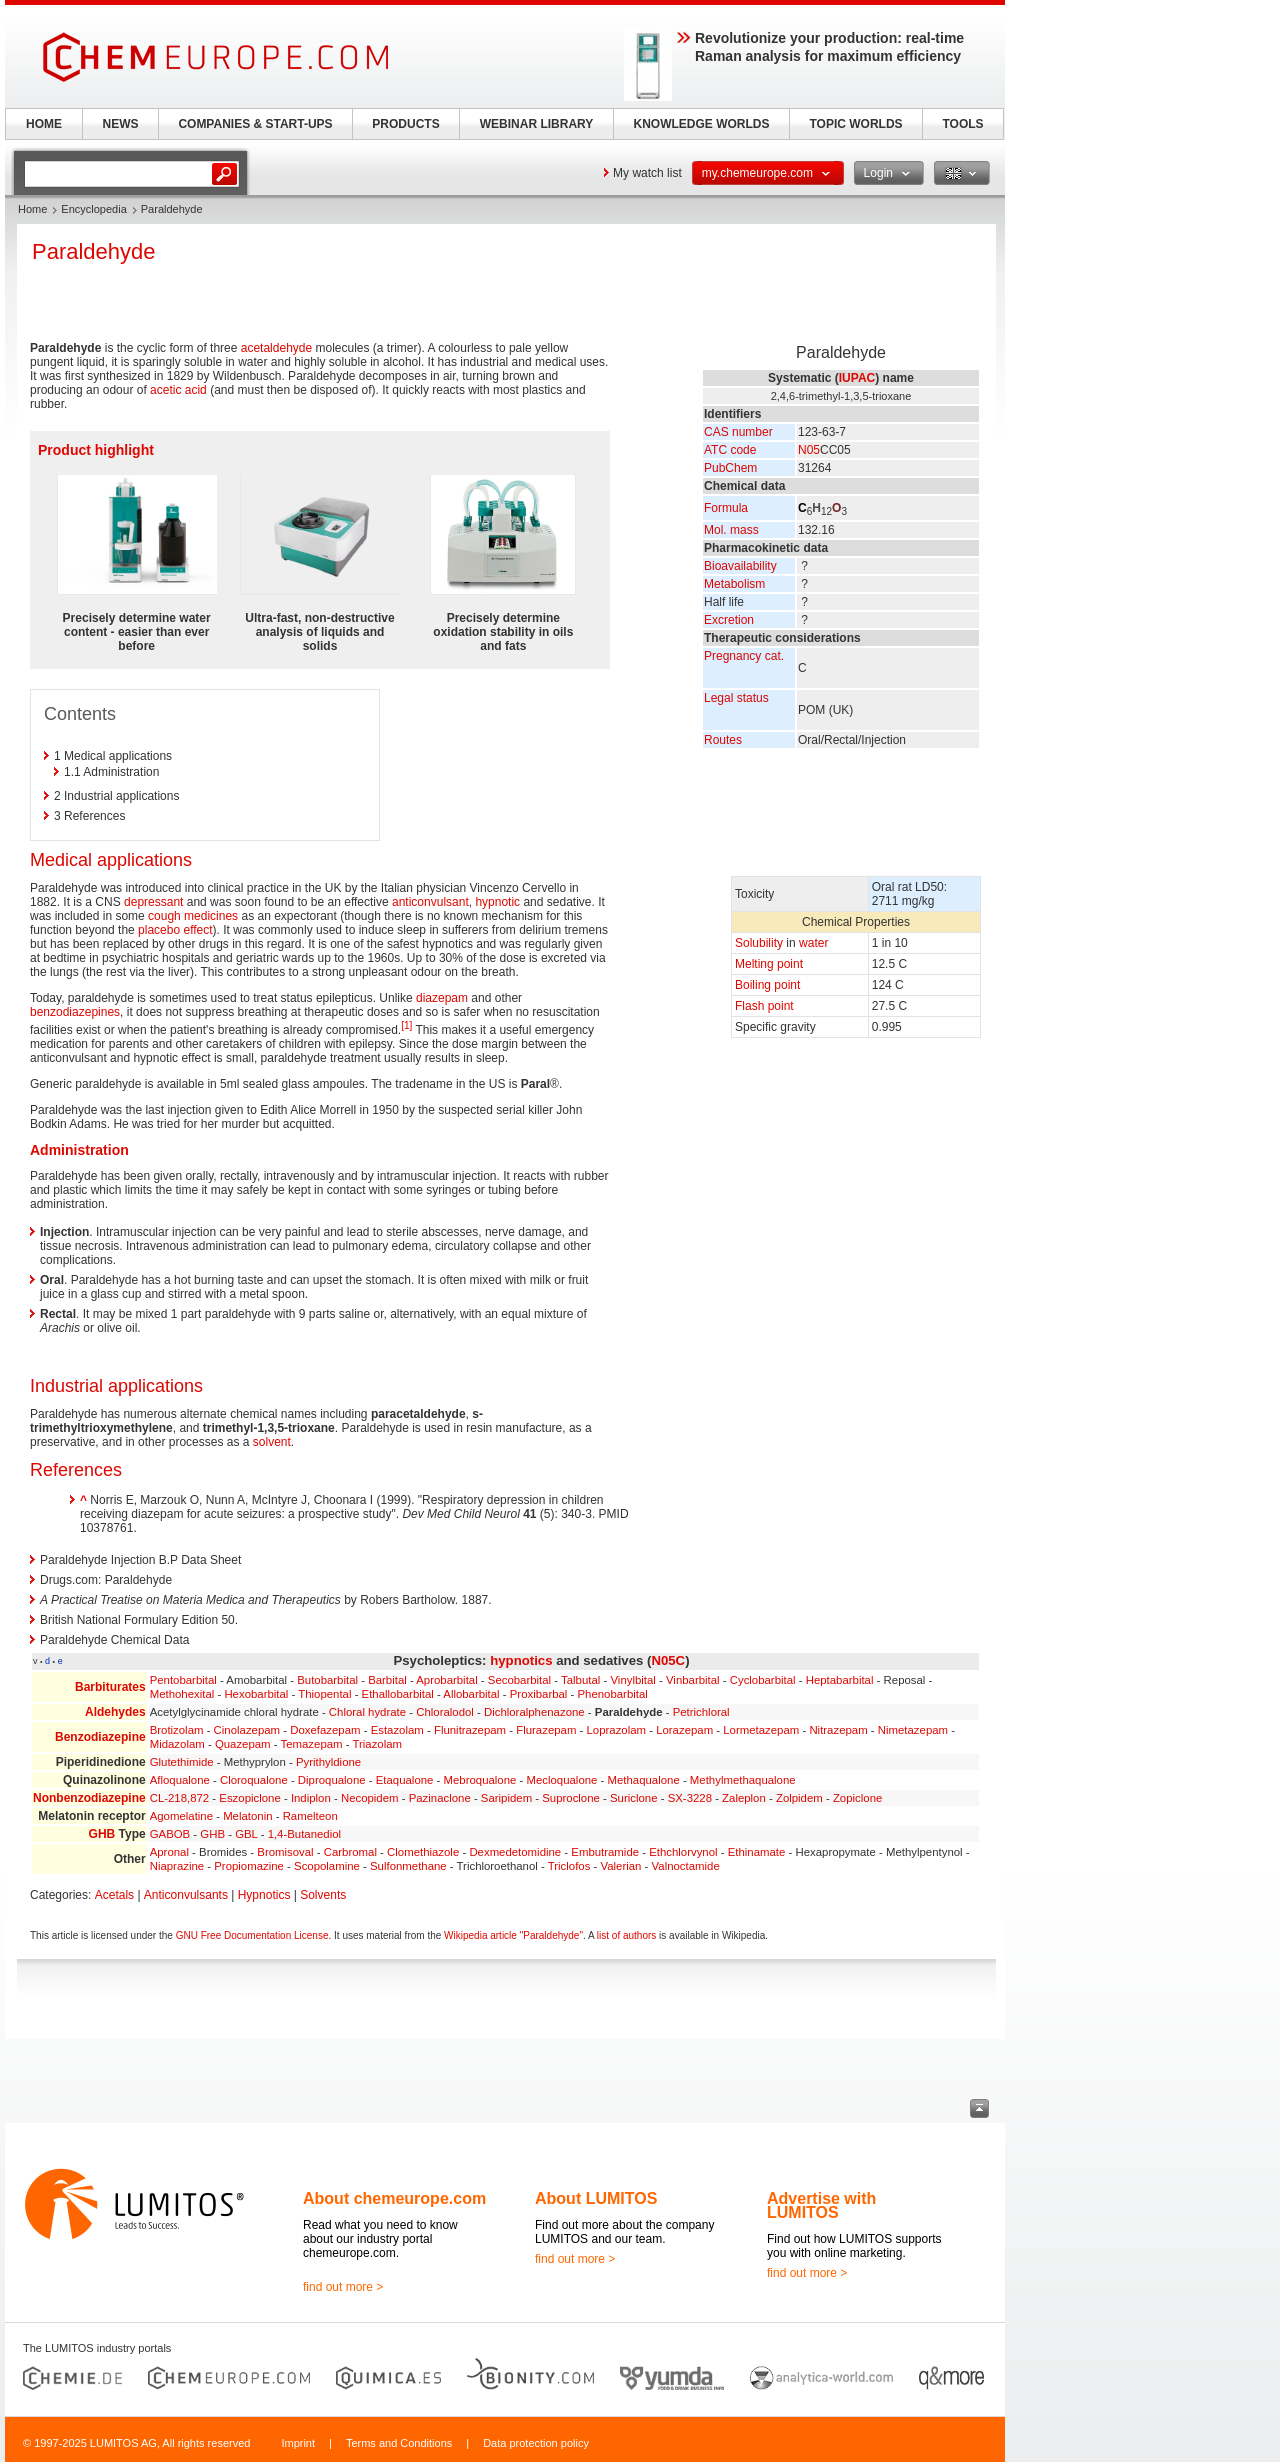 This screenshot has width=1280, height=2462. Describe the element at coordinates (744, 656) in the screenshot. I see `Pregnancy cat.` at that location.